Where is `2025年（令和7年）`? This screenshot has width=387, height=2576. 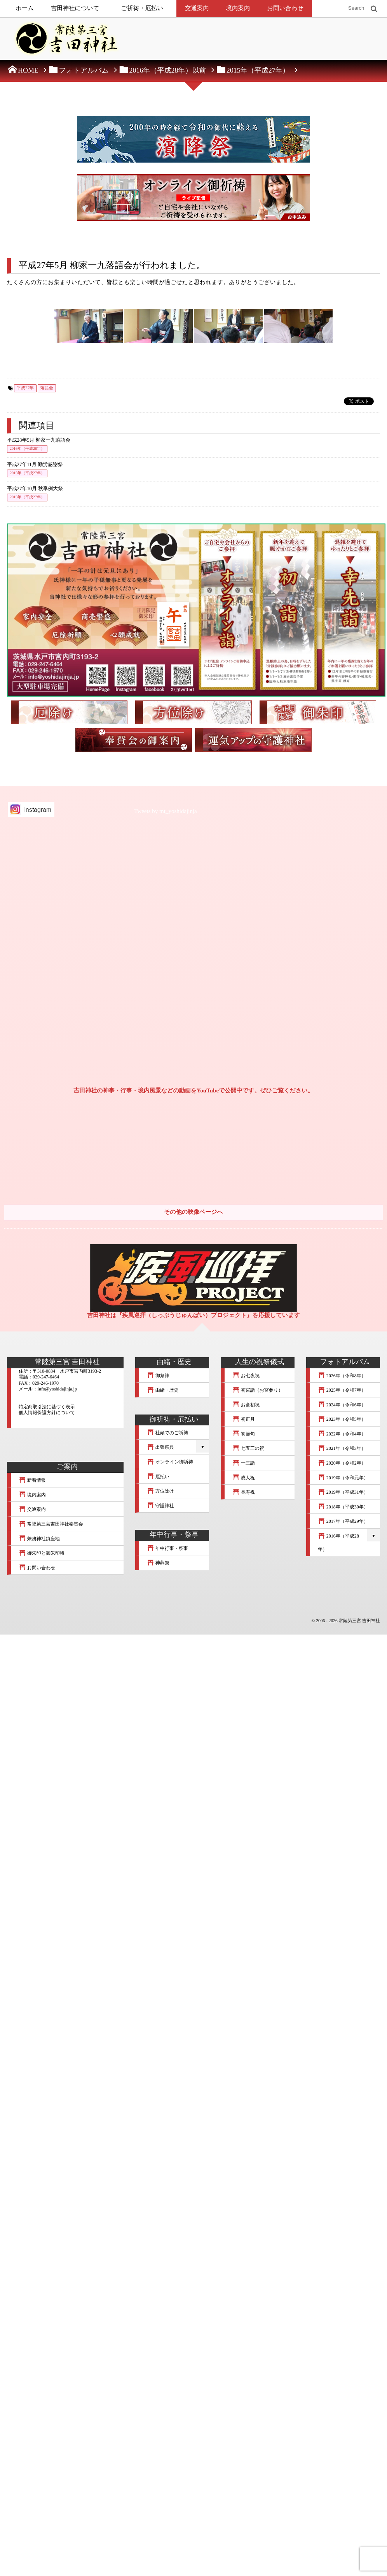 2025年（令和7年） is located at coordinates (342, 1390).